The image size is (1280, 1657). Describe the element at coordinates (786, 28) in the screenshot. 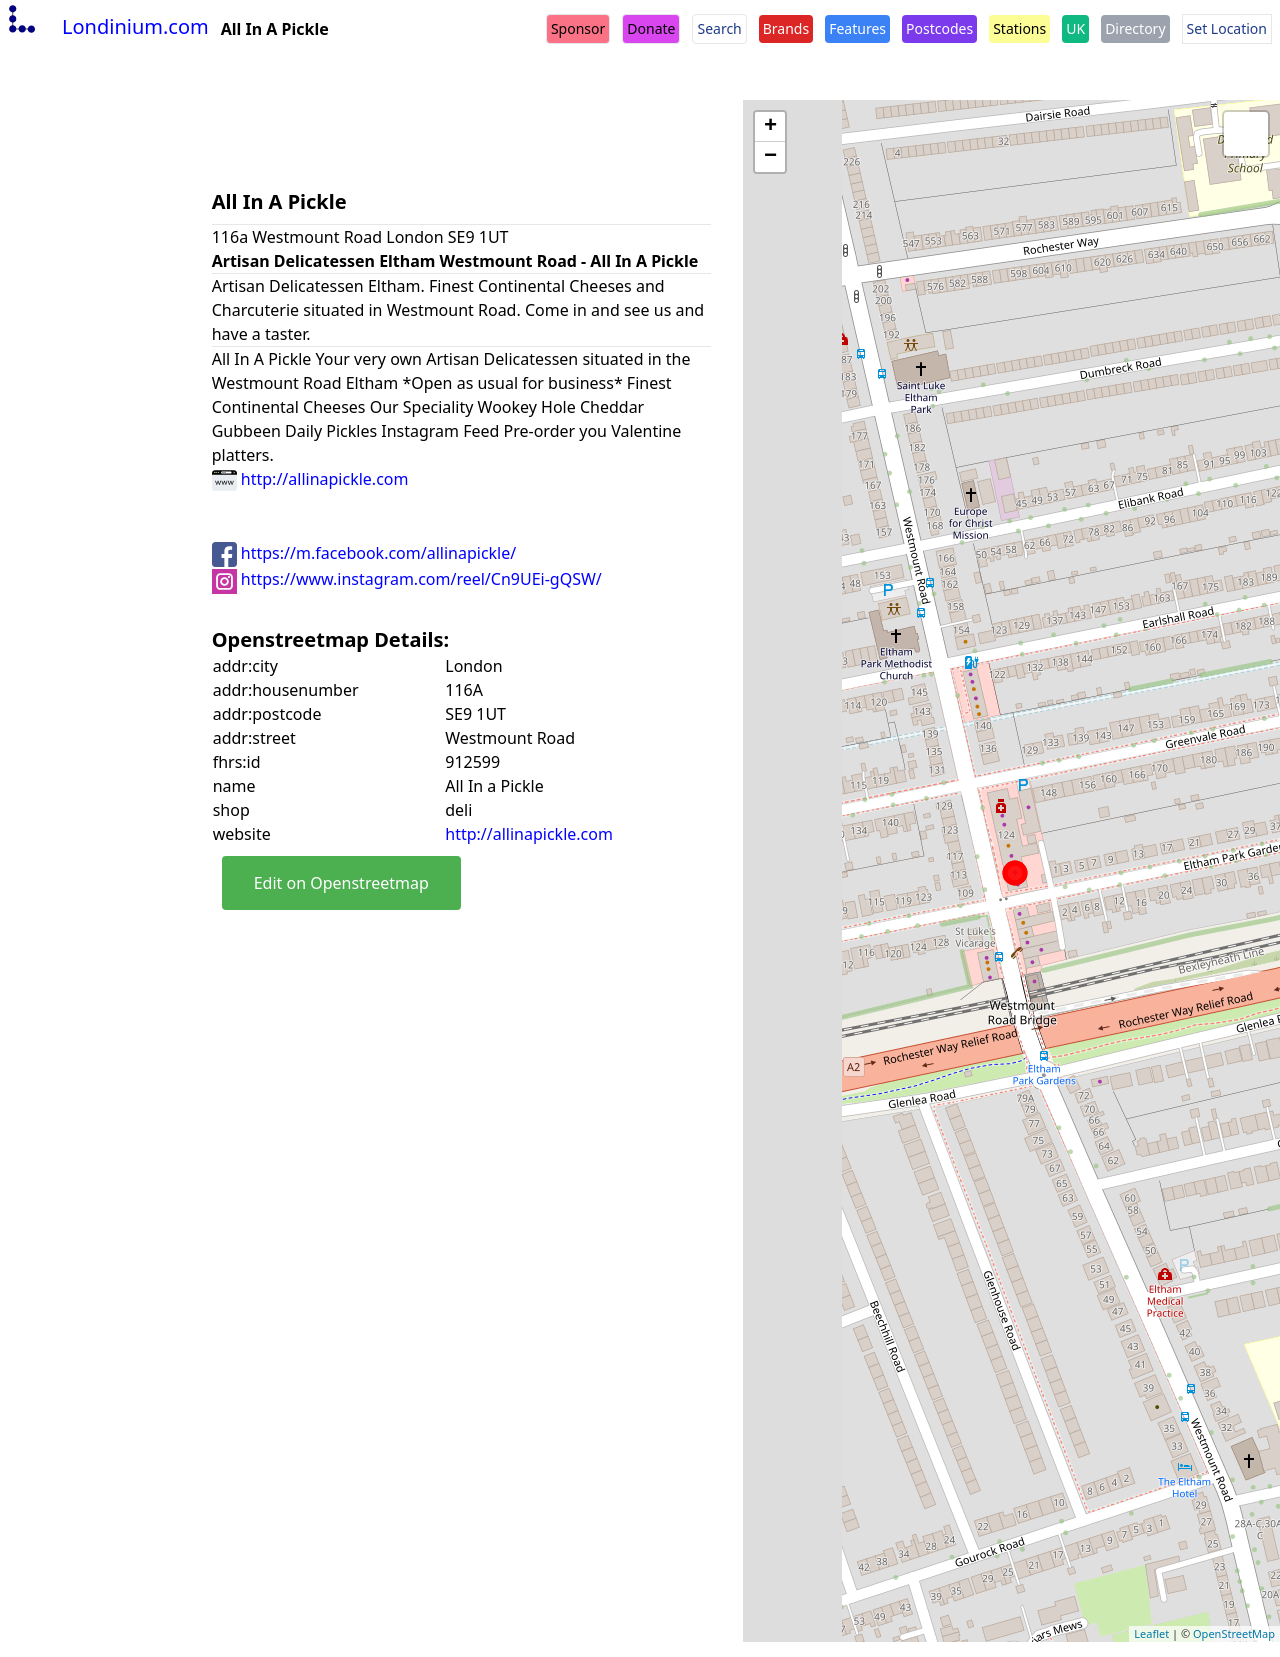

I see `Brands` at that location.